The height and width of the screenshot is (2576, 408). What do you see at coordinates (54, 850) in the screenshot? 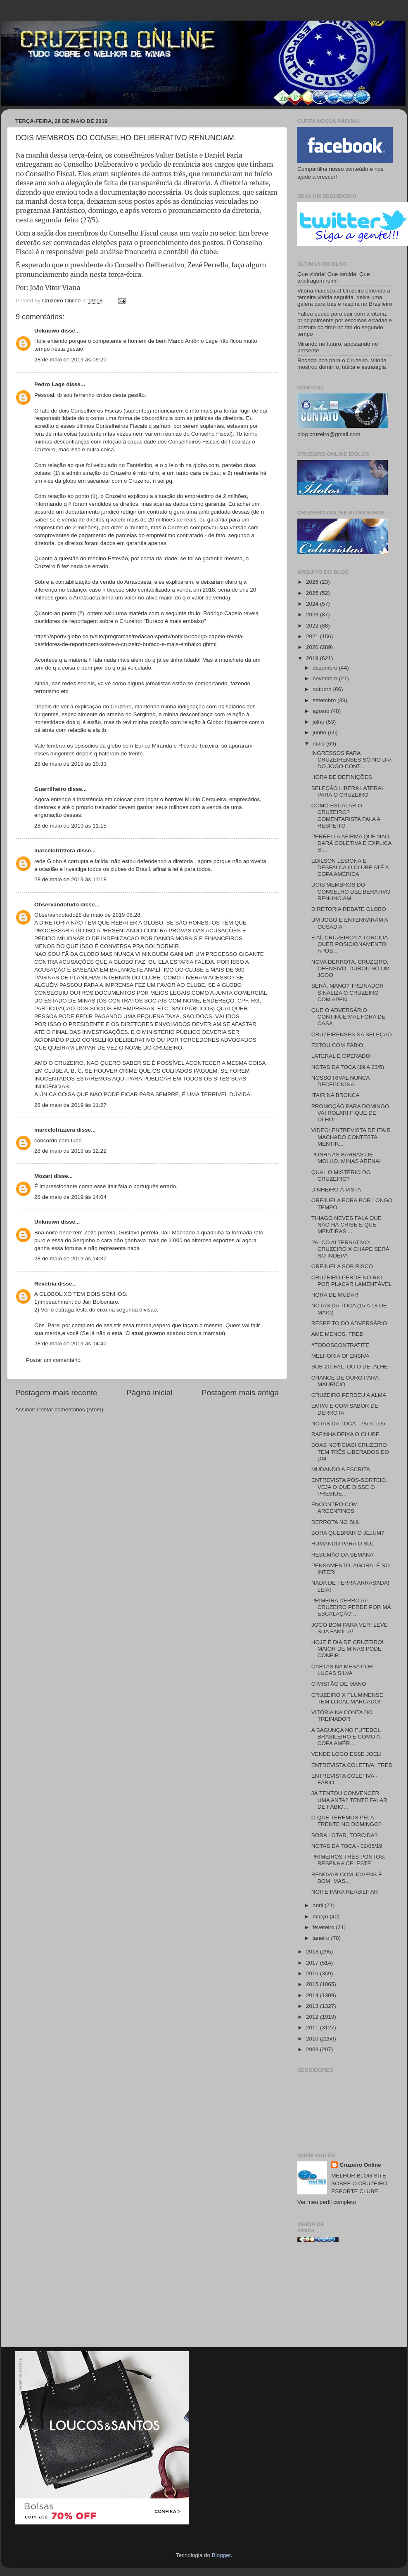
I see `marcelofrizzera` at bounding box center [54, 850].